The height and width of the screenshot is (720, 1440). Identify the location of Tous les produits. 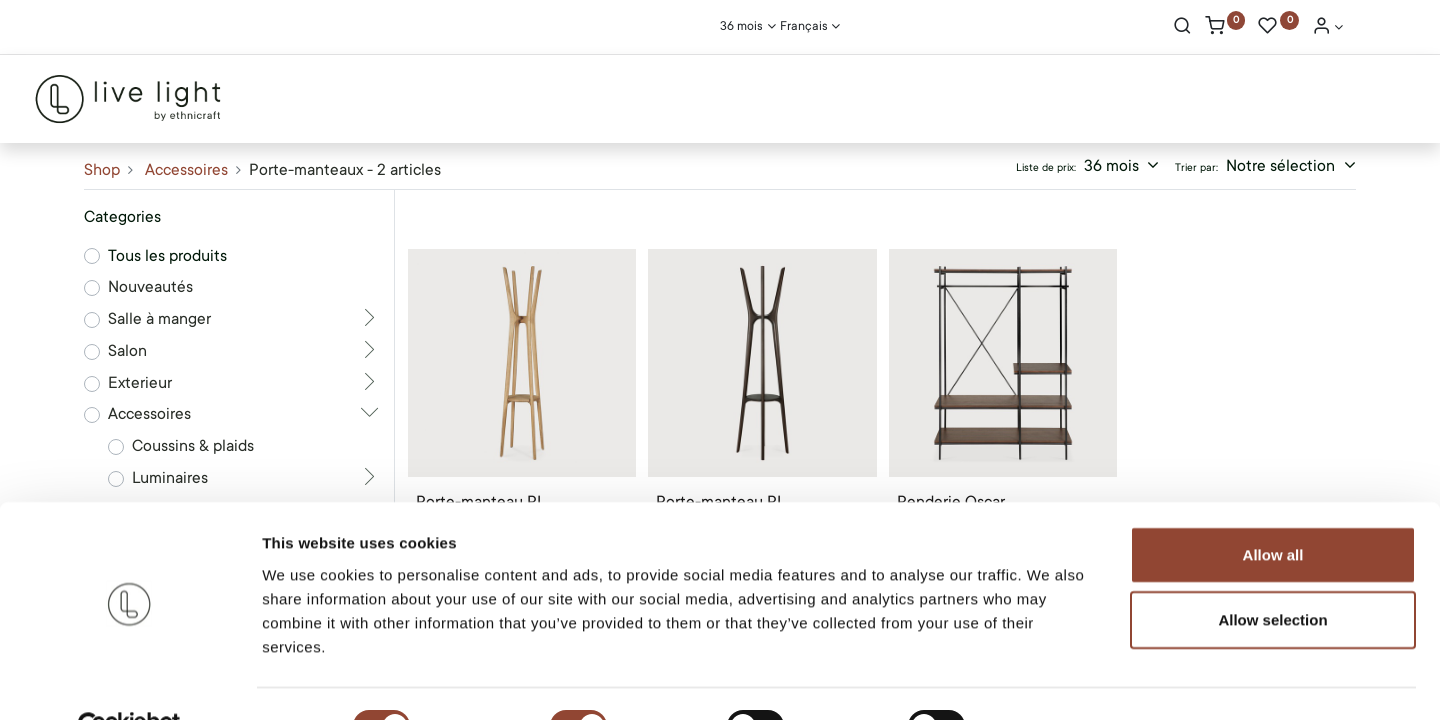
(167, 256).